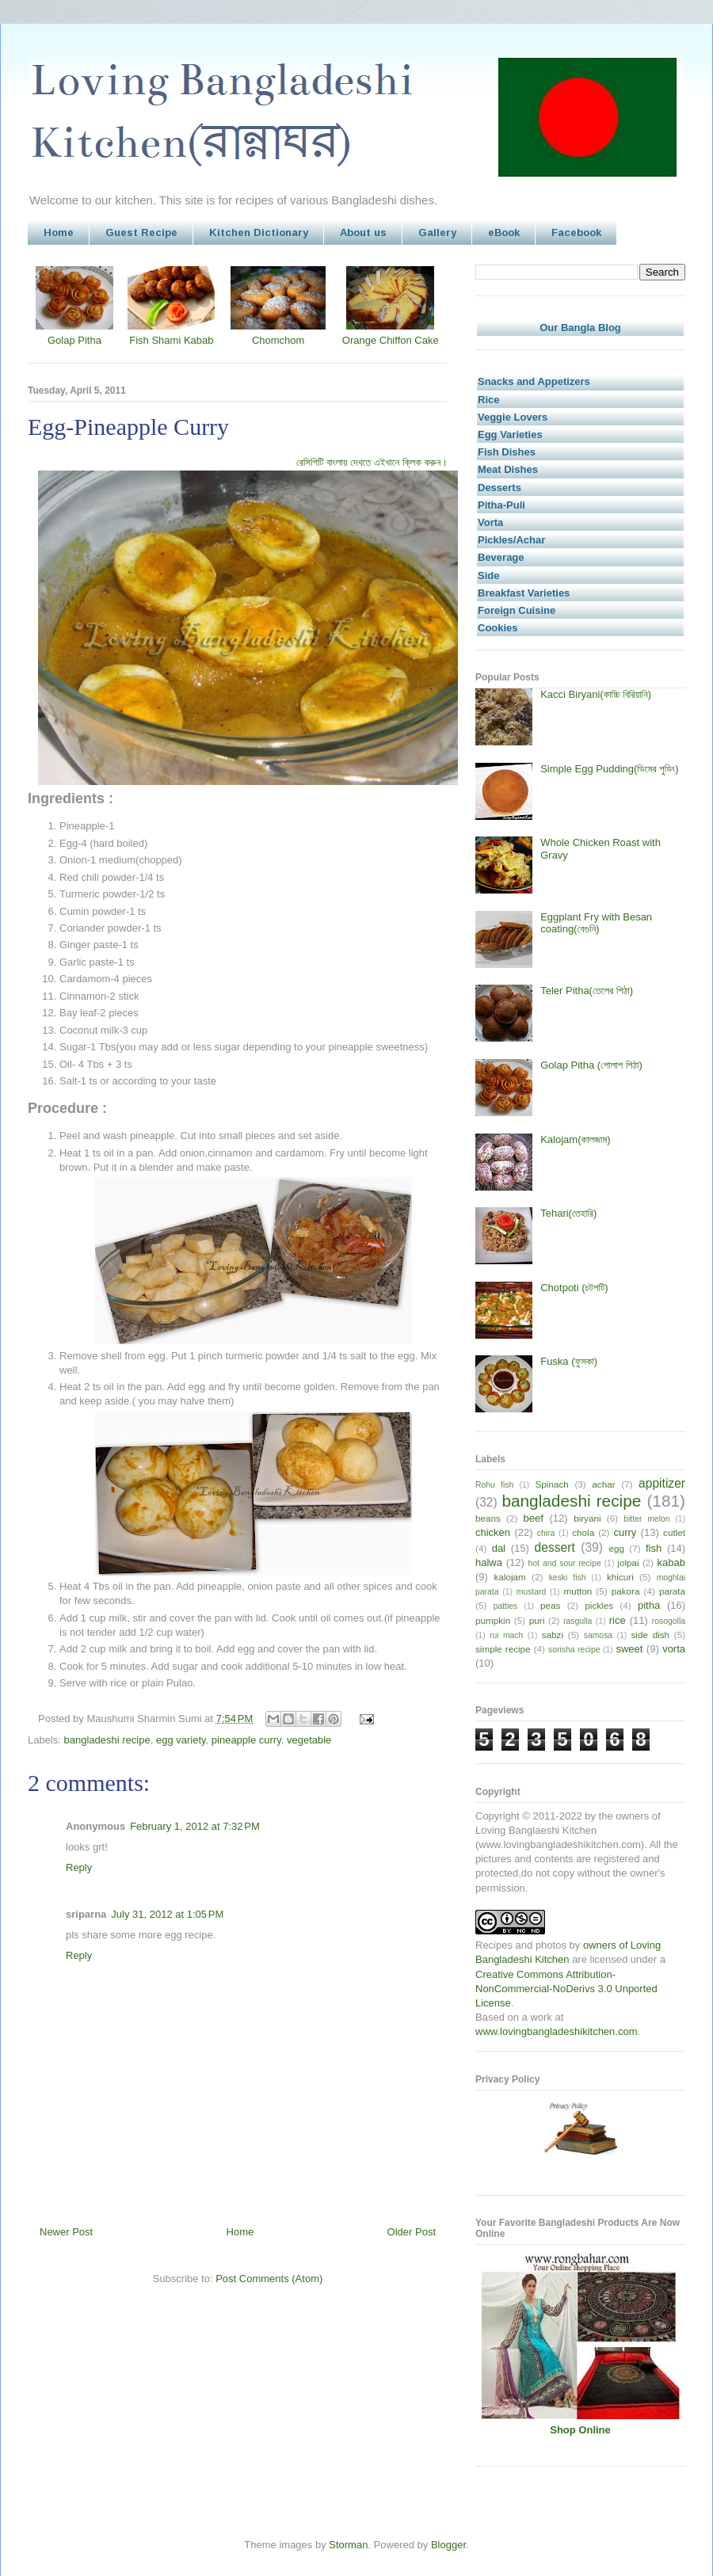 This screenshot has width=713, height=2576. I want to click on mustard, so click(532, 1591).